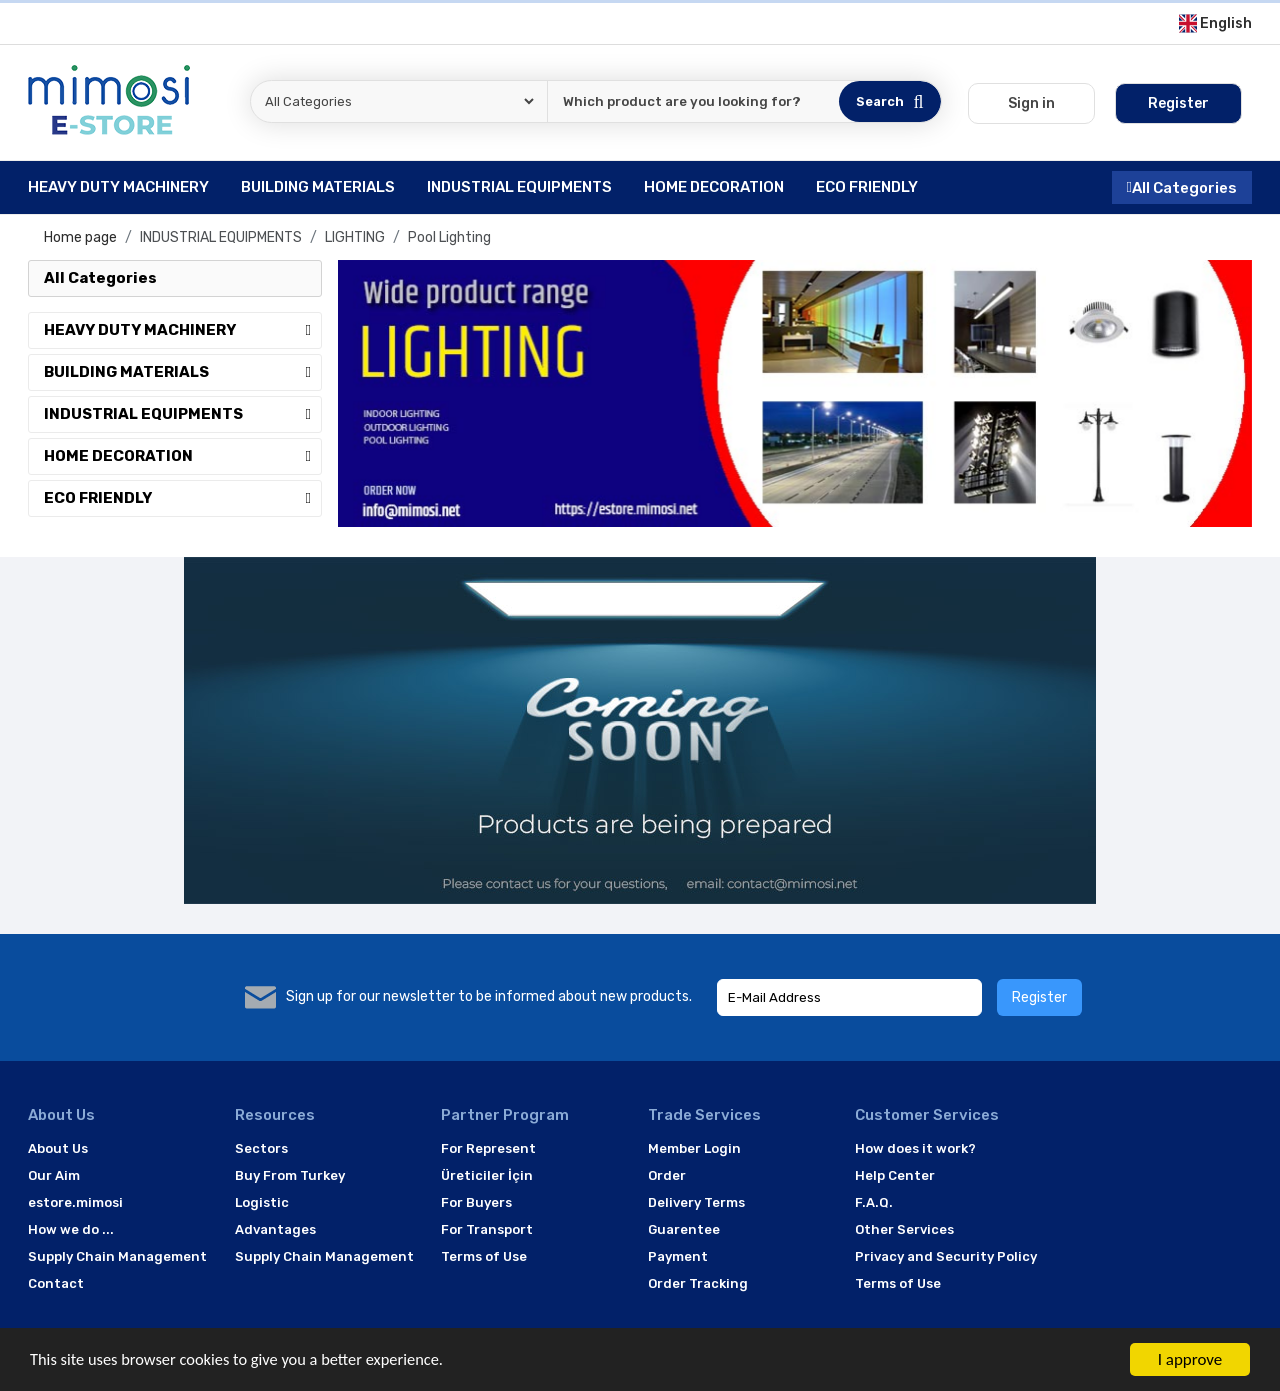 The width and height of the screenshot is (1280, 1391). What do you see at coordinates (182, 456) in the screenshot?
I see `HOME DECORATION` at bounding box center [182, 456].